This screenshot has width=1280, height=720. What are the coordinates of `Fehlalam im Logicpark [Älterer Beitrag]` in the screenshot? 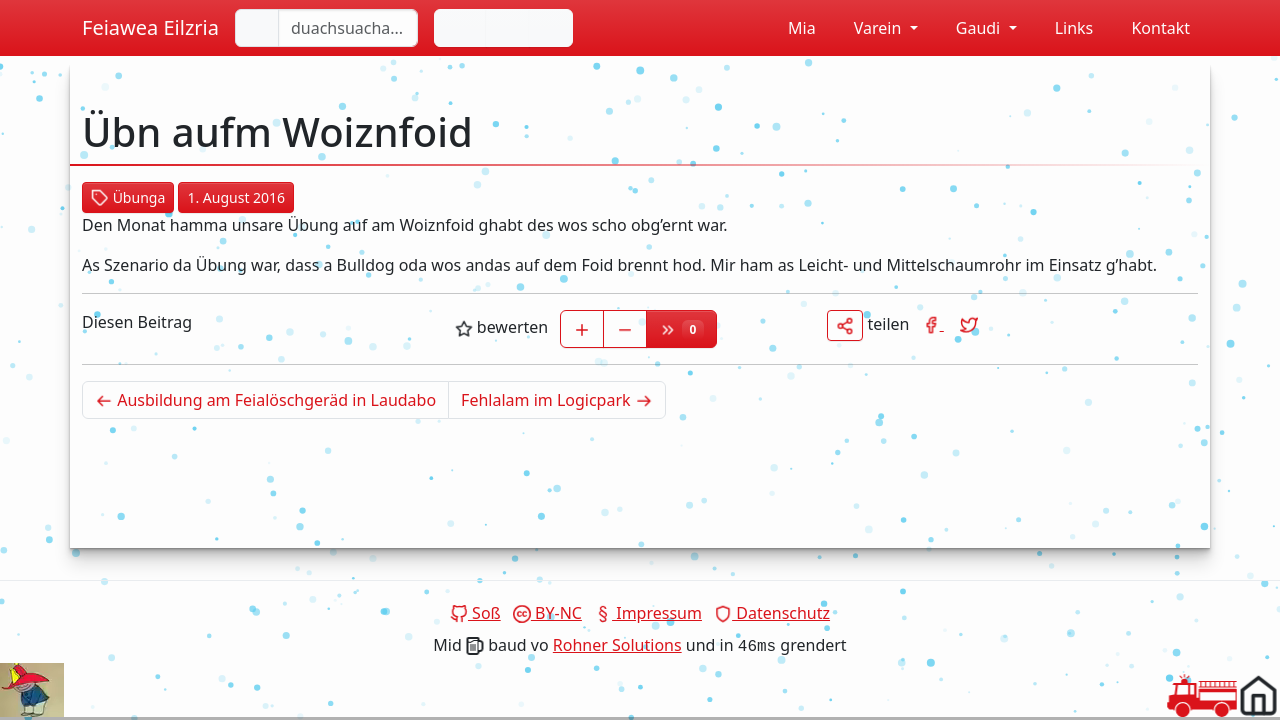 It's located at (563, 399).